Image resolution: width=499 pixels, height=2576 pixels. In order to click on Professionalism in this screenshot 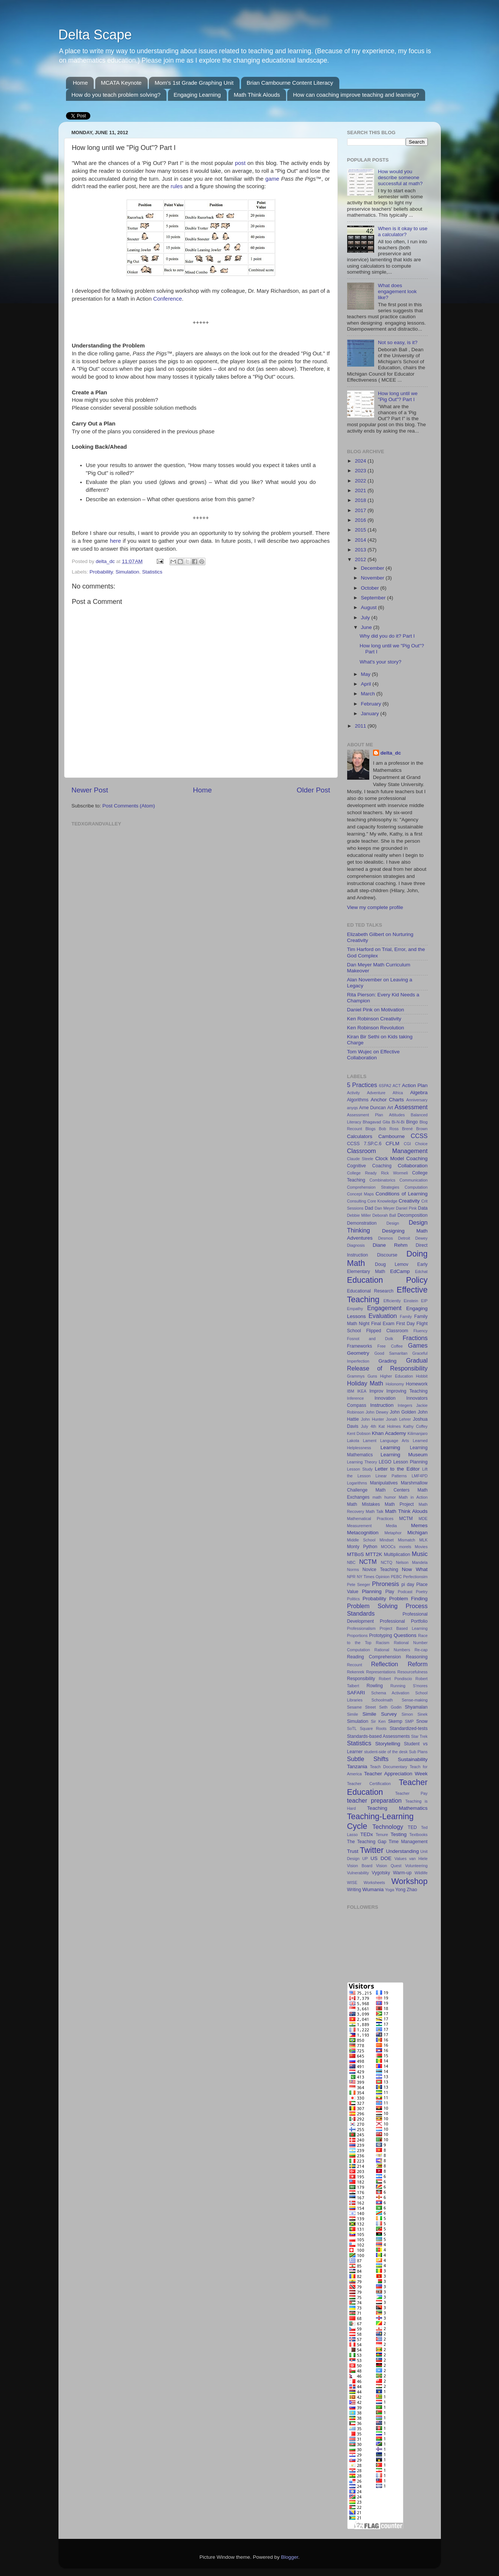, I will do `click(361, 1628)`.